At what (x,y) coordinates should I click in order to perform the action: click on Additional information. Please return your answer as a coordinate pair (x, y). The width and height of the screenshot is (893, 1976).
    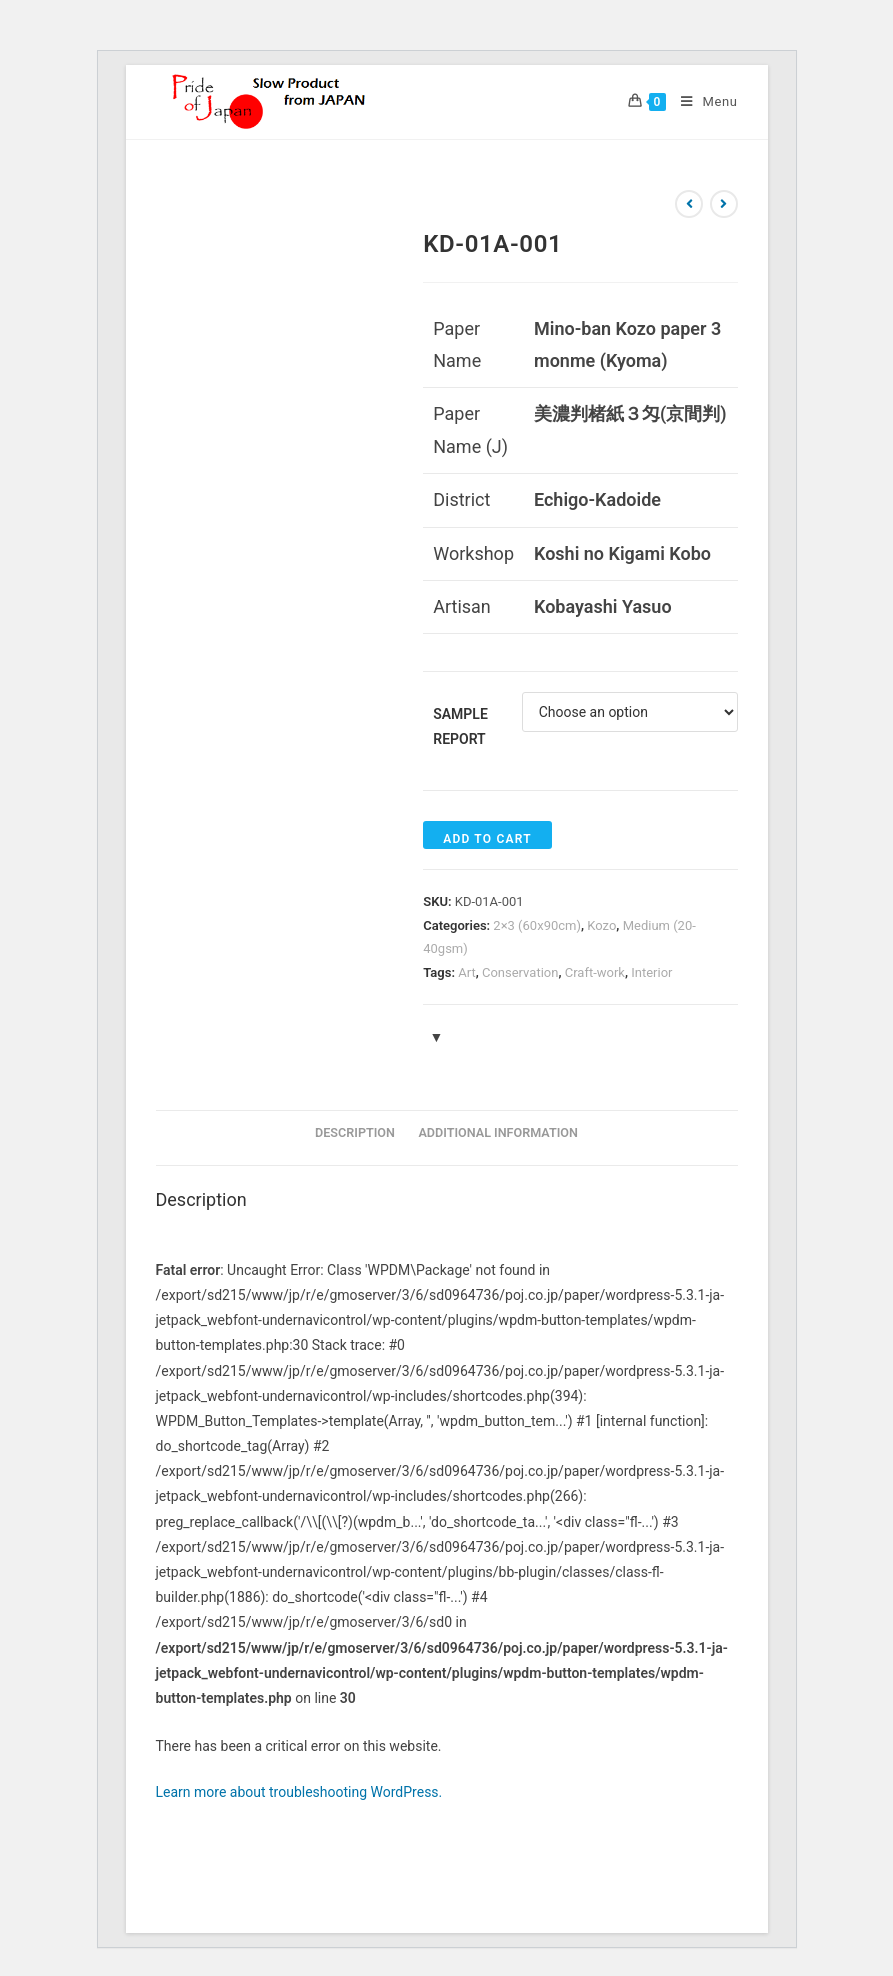
    Looking at the image, I should click on (498, 1132).